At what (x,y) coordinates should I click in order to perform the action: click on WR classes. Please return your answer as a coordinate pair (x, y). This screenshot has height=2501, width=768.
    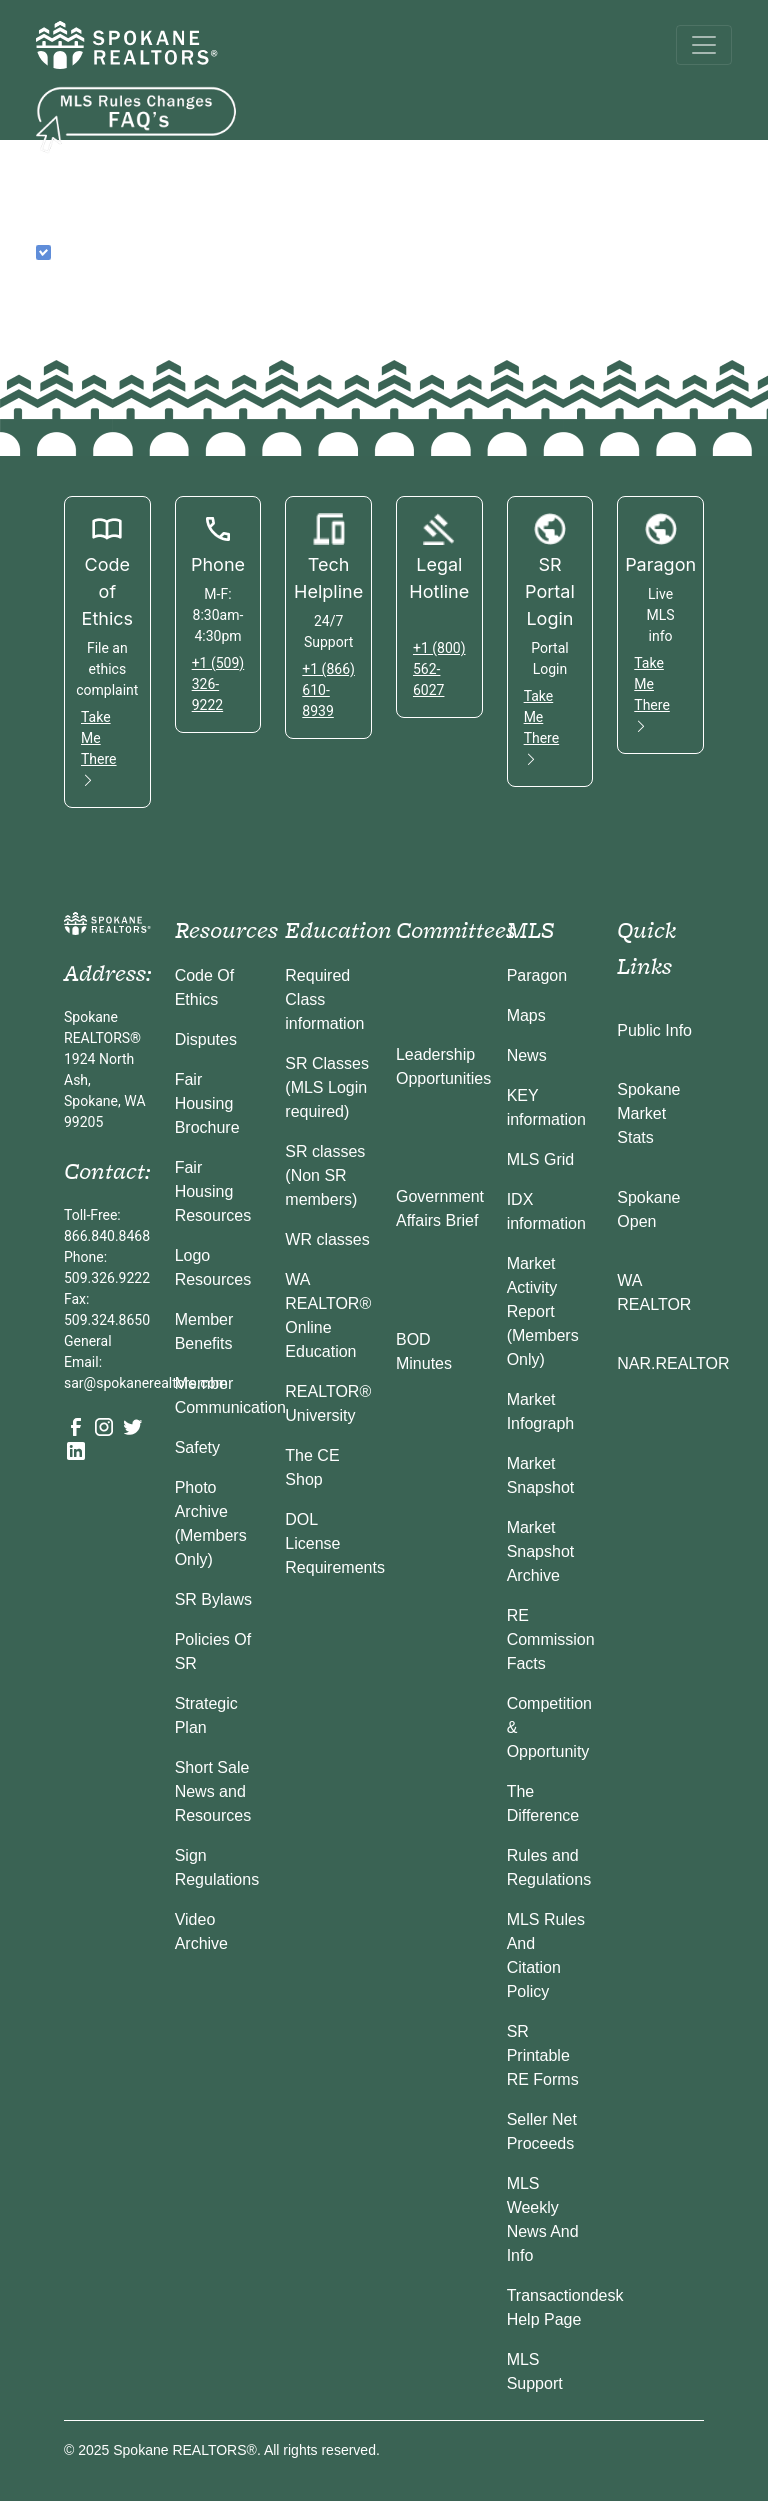
    Looking at the image, I should click on (327, 1239).